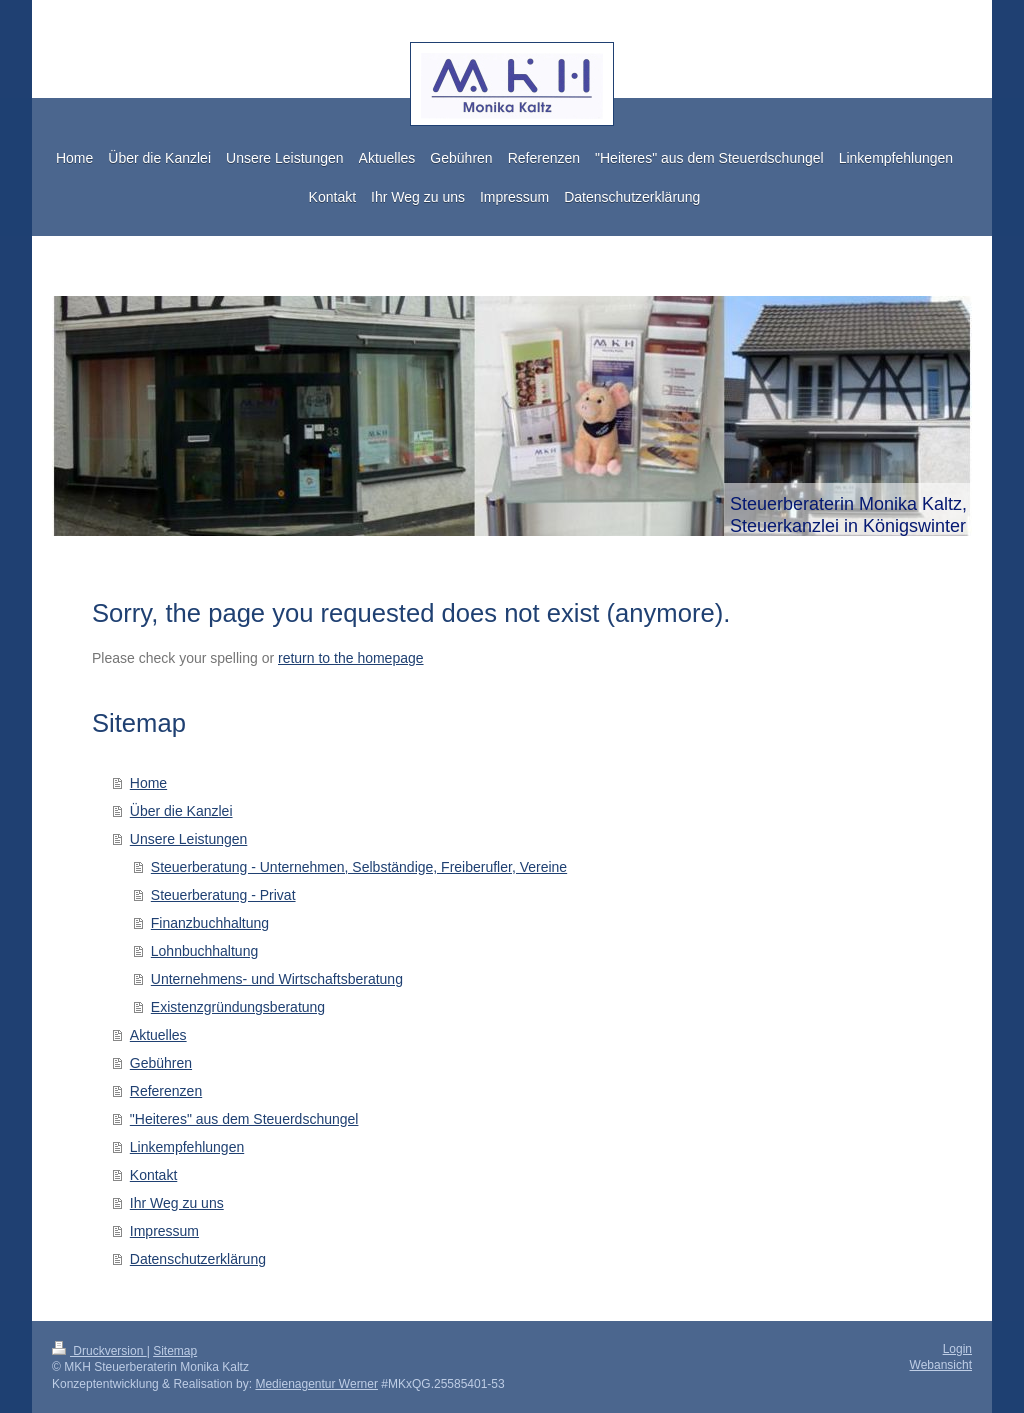  Describe the element at coordinates (238, 1007) in the screenshot. I see `Existenzgründungsberatung` at that location.